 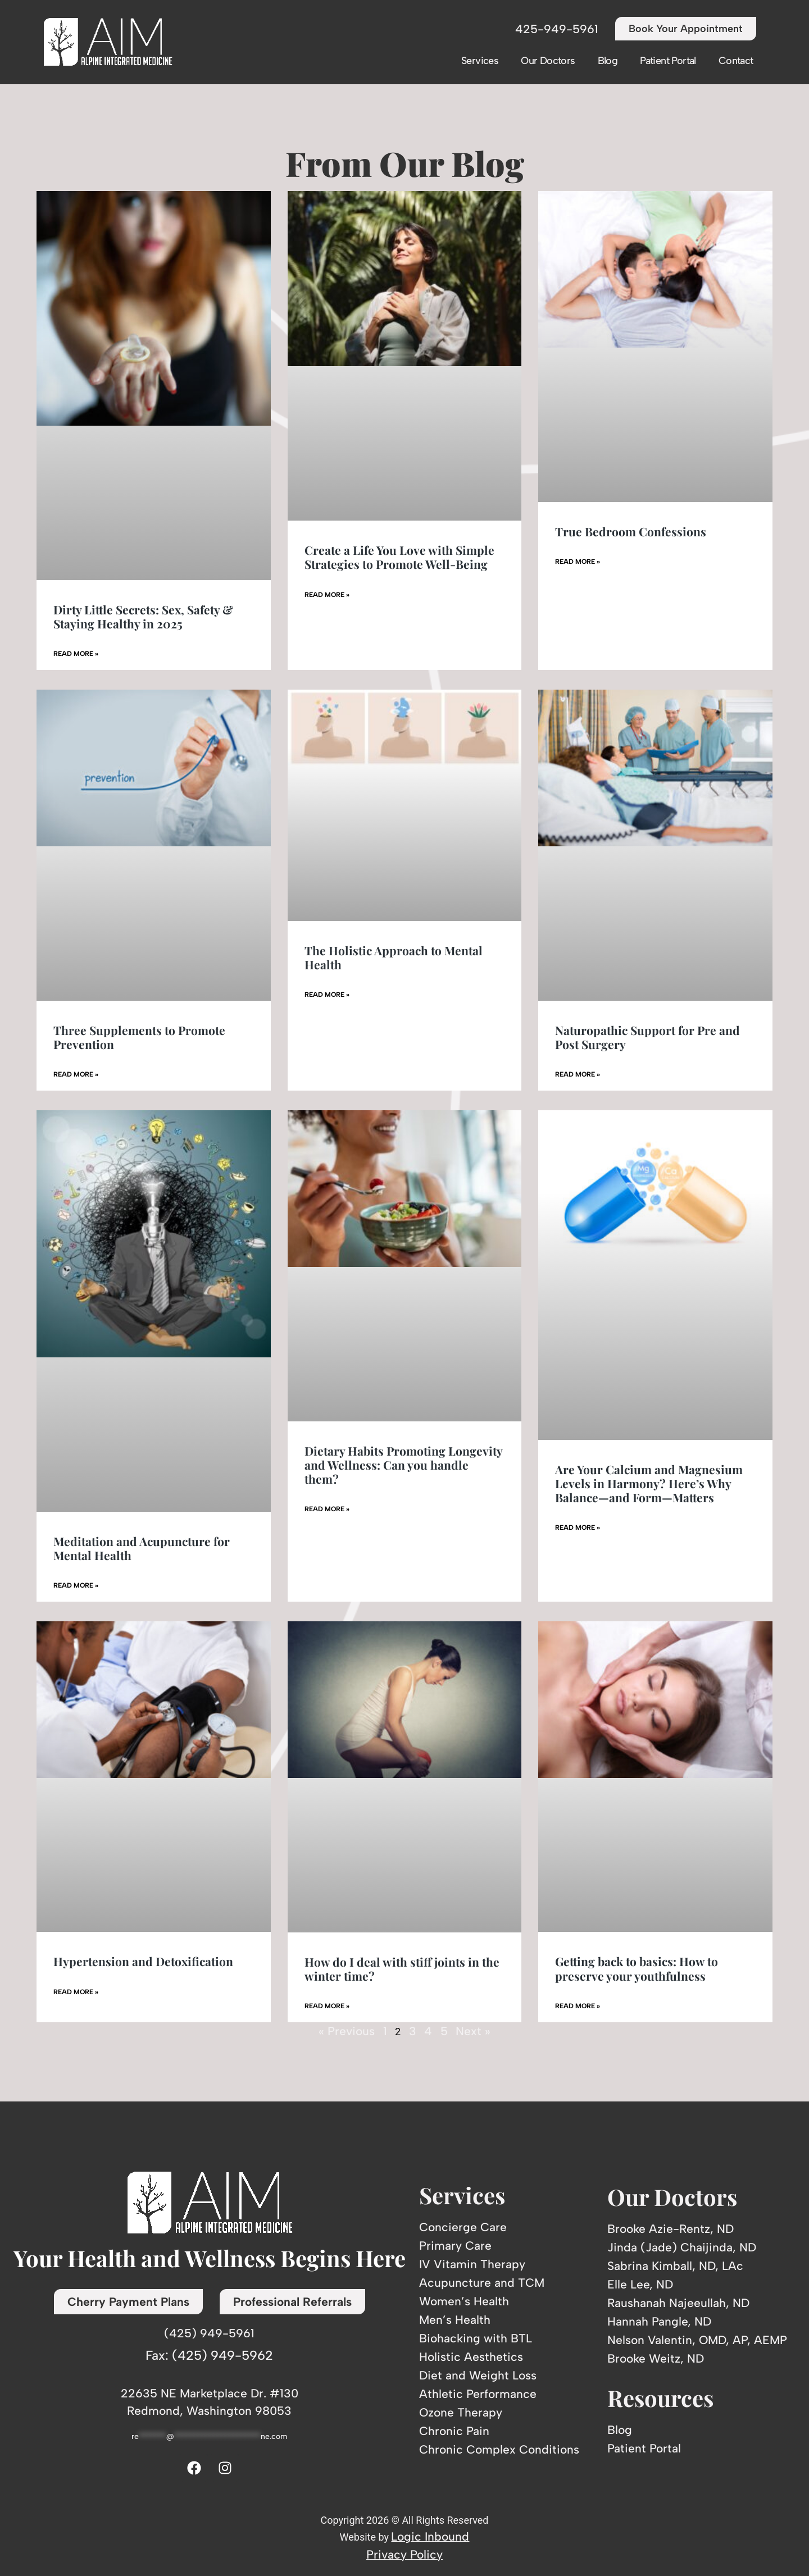 What do you see at coordinates (404, 2554) in the screenshot?
I see `Privacy Policy` at bounding box center [404, 2554].